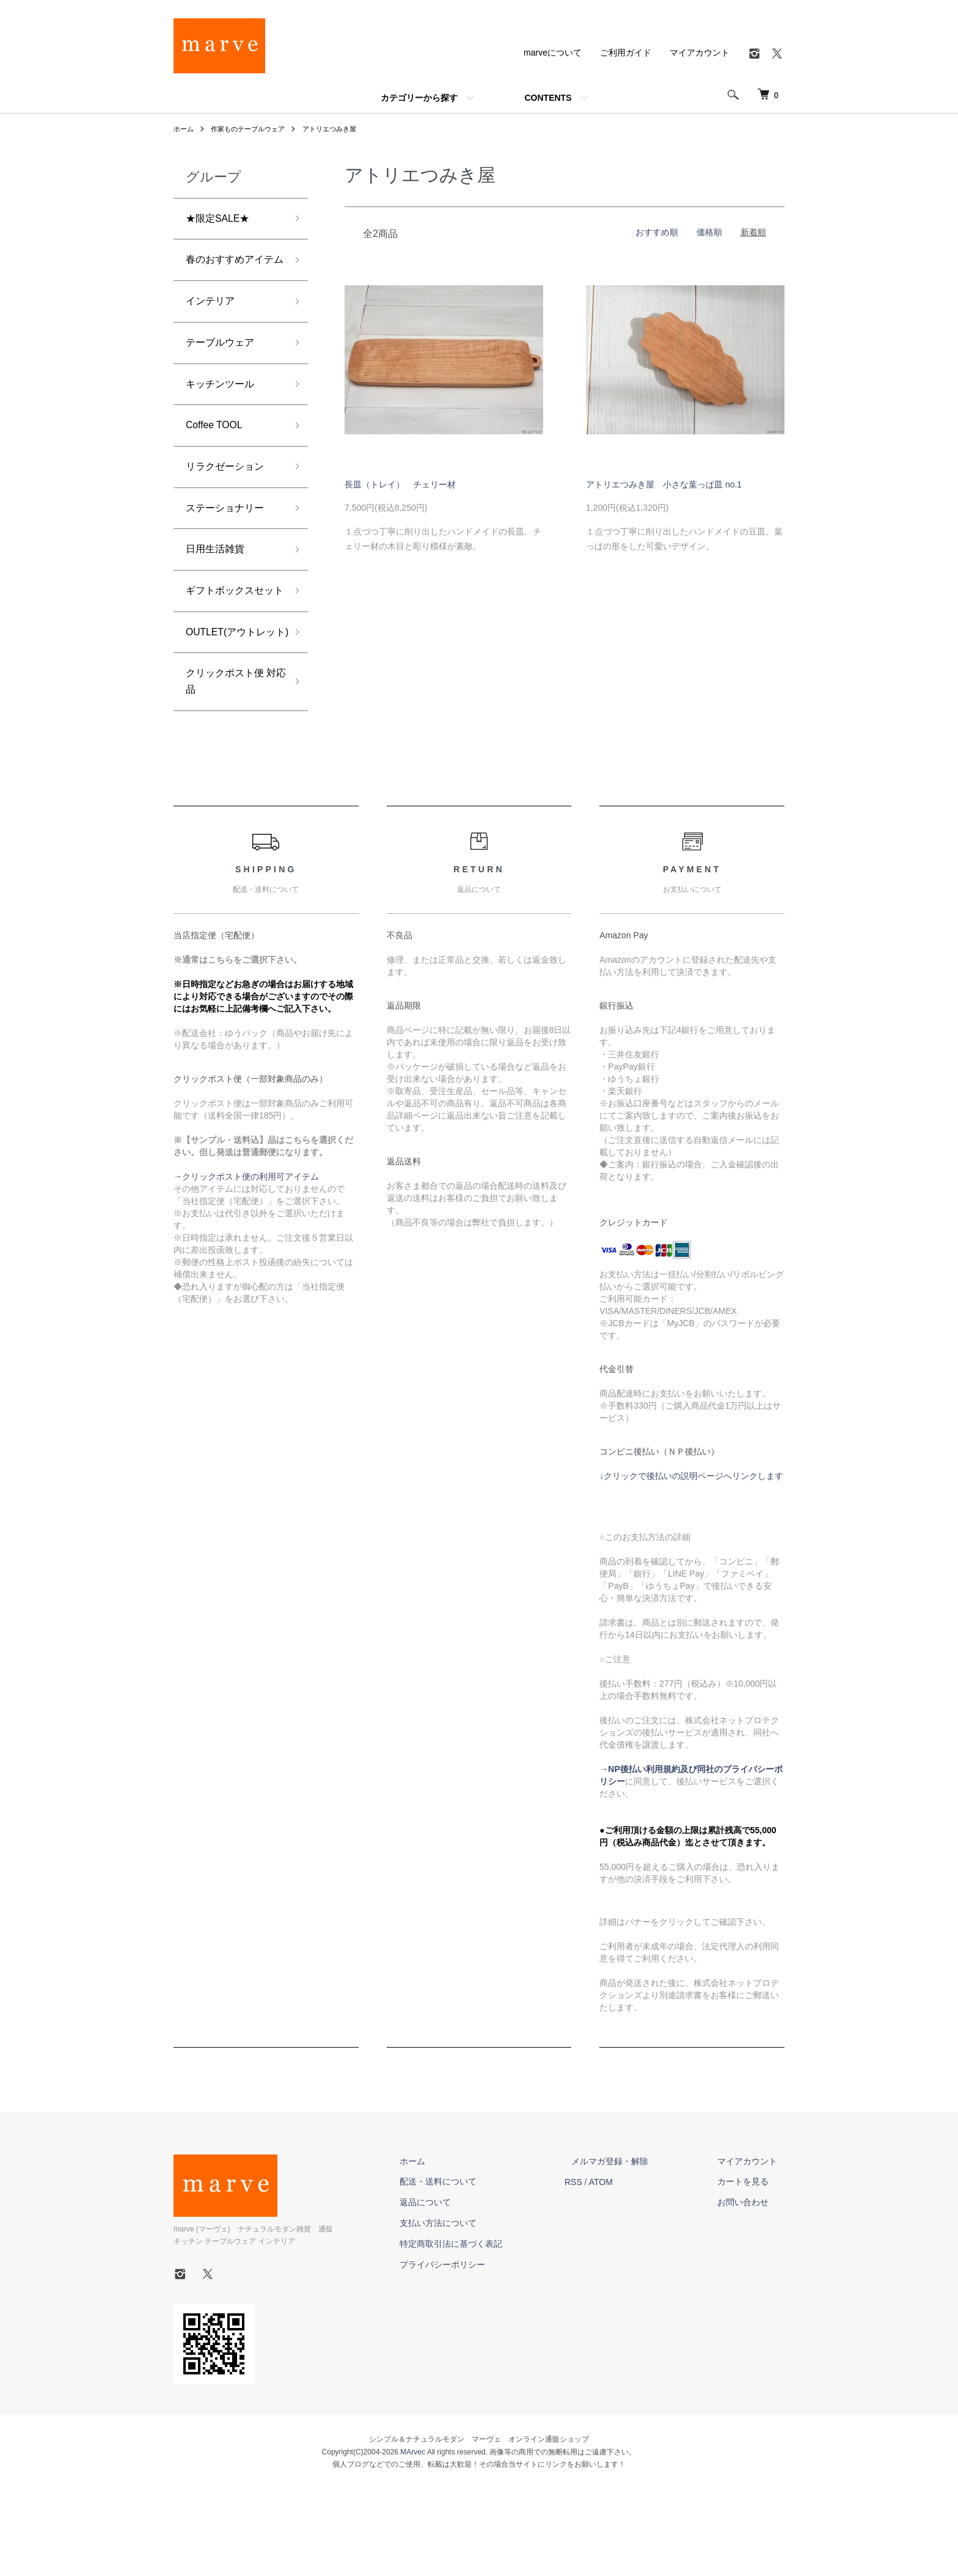 The image size is (958, 2576). I want to click on →クリックポスト便の利用可アイテム, so click(246, 1264).